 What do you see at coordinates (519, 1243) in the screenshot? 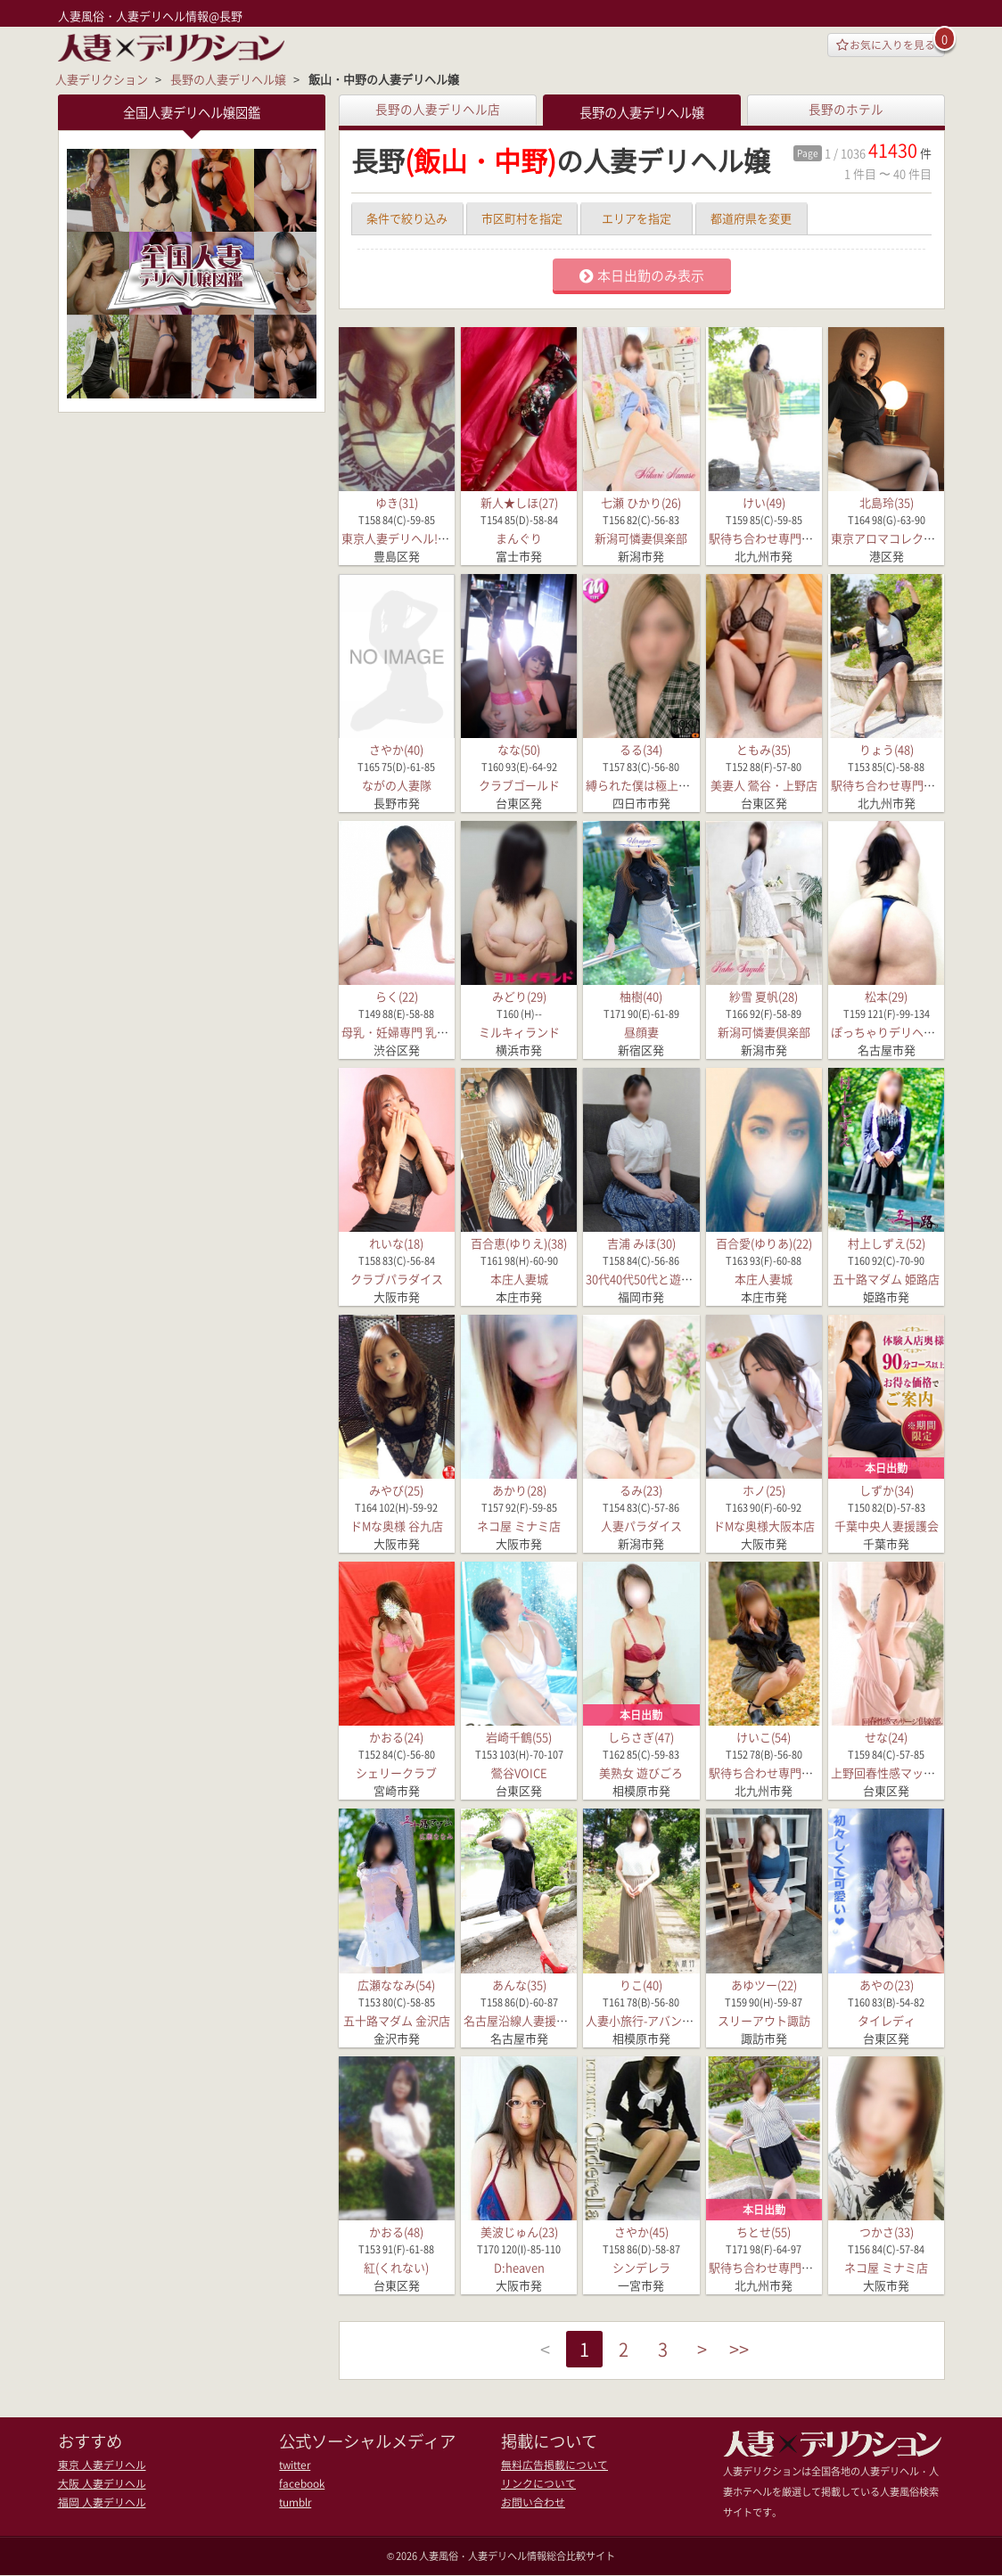
I see `百合恵(ゆりえ)(38)` at bounding box center [519, 1243].